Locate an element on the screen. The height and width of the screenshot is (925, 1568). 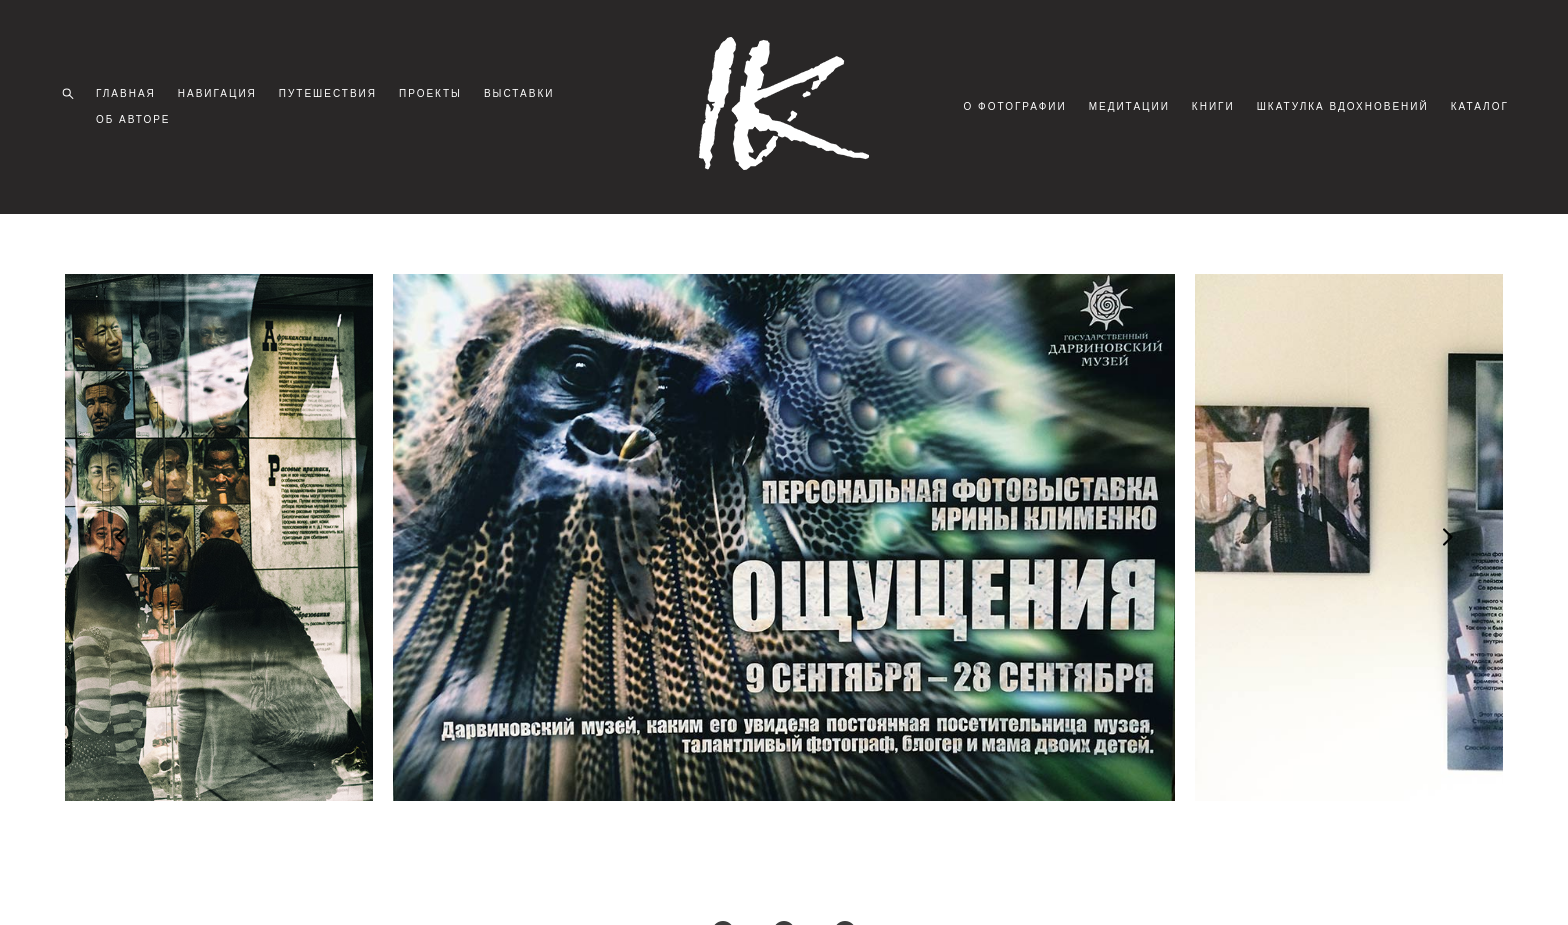
ВЫСТАВКИ is located at coordinates (525, 96).